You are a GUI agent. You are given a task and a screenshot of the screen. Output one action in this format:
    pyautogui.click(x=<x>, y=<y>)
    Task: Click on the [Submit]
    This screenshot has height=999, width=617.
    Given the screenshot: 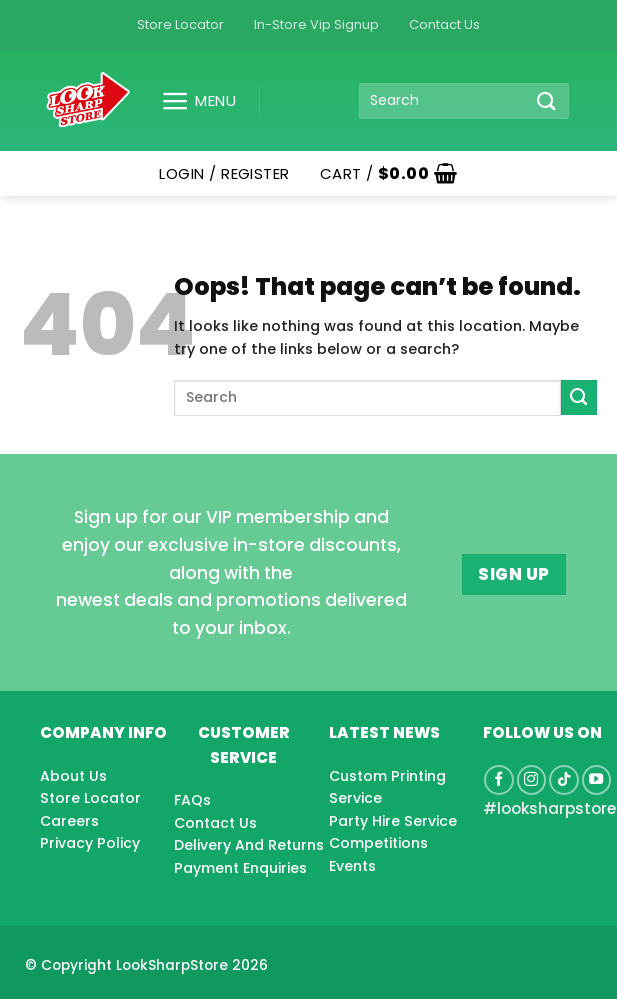 What is the action you would take?
    pyautogui.click(x=547, y=100)
    